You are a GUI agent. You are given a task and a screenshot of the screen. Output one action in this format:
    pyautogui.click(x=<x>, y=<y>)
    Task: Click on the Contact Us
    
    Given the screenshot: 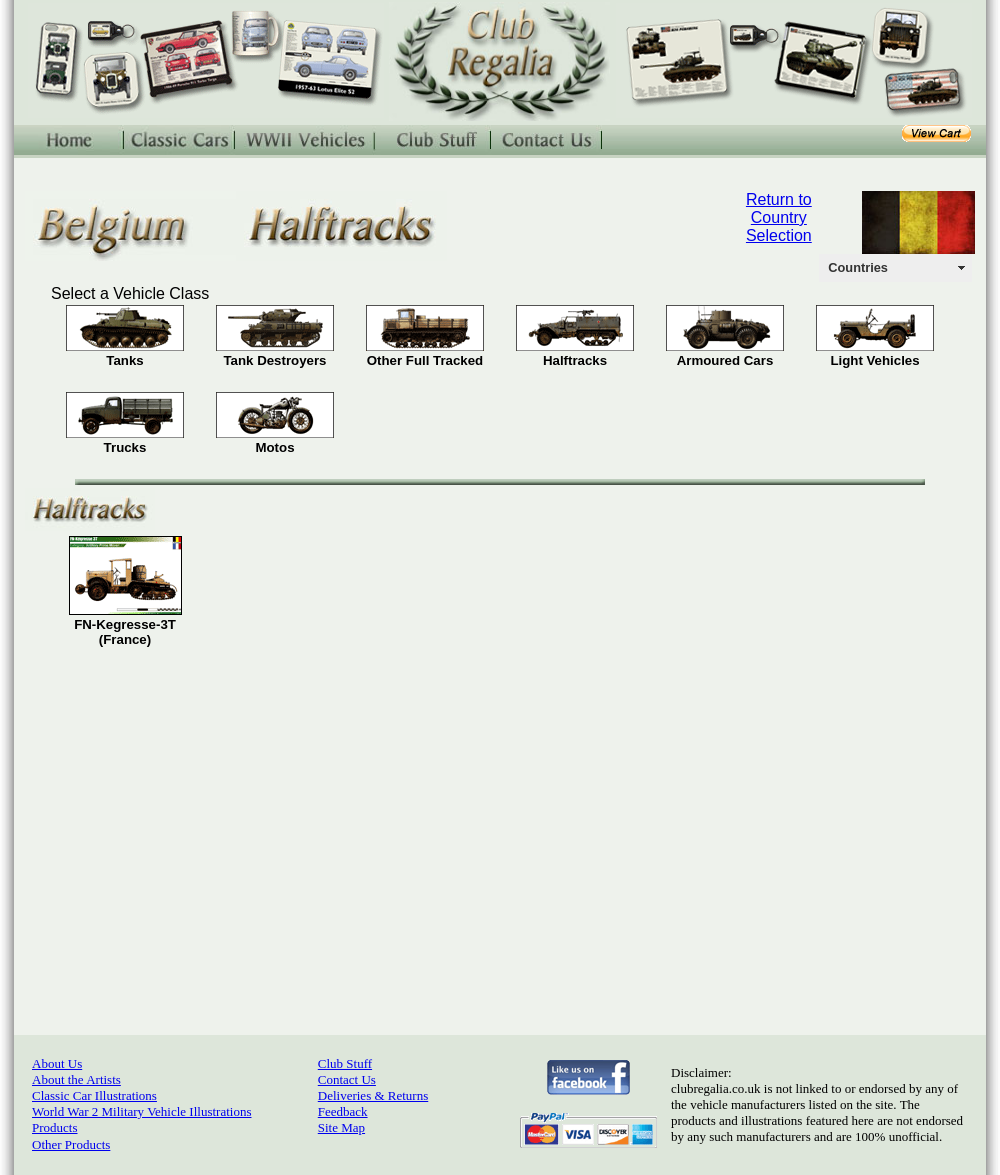 What is the action you would take?
    pyautogui.click(x=347, y=1079)
    